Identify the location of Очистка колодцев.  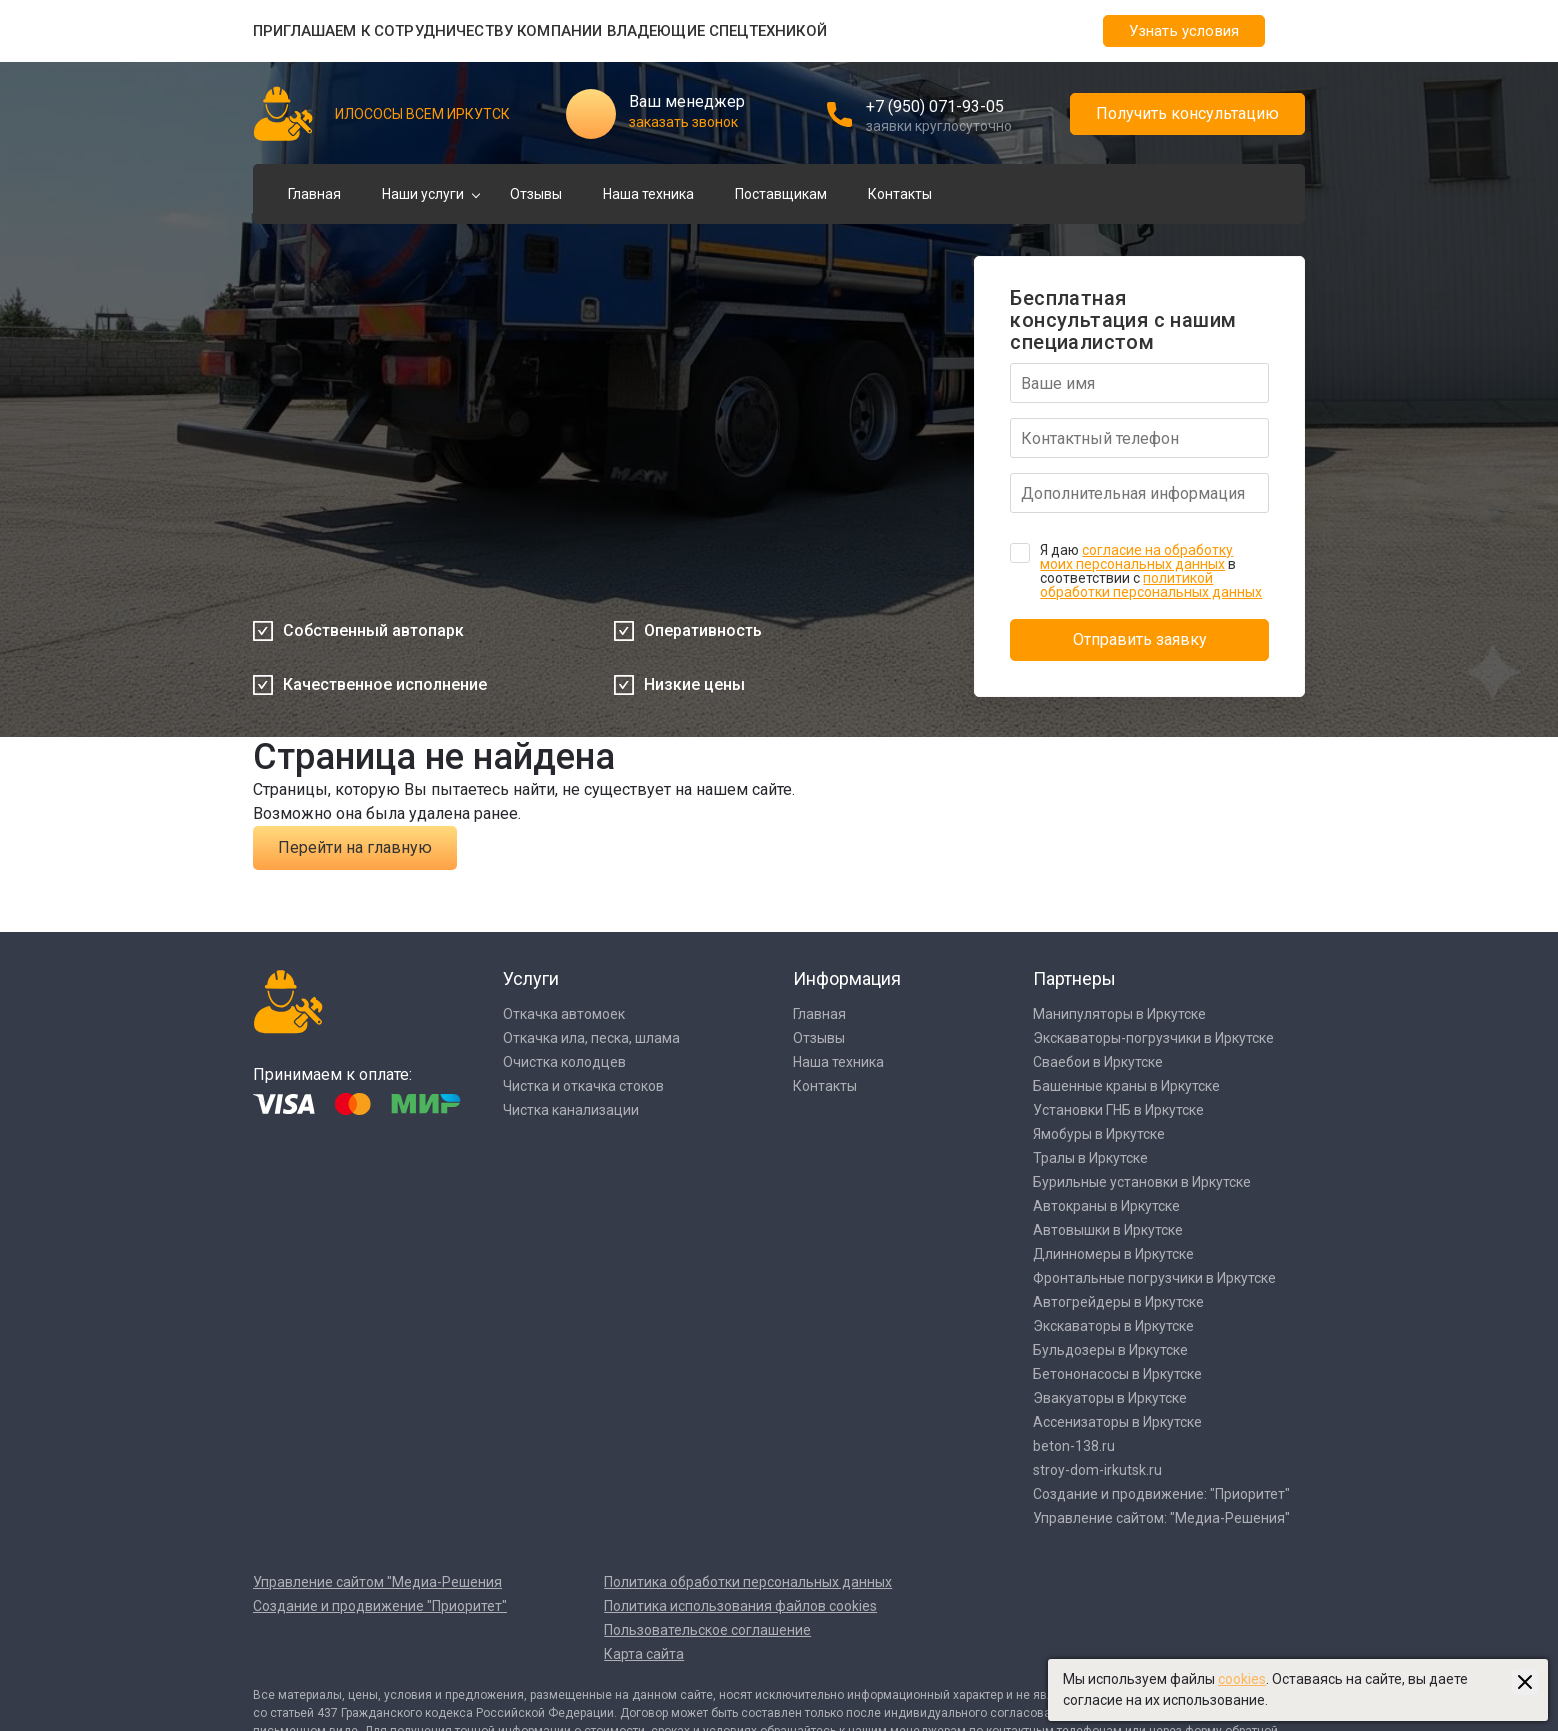
(564, 1062).